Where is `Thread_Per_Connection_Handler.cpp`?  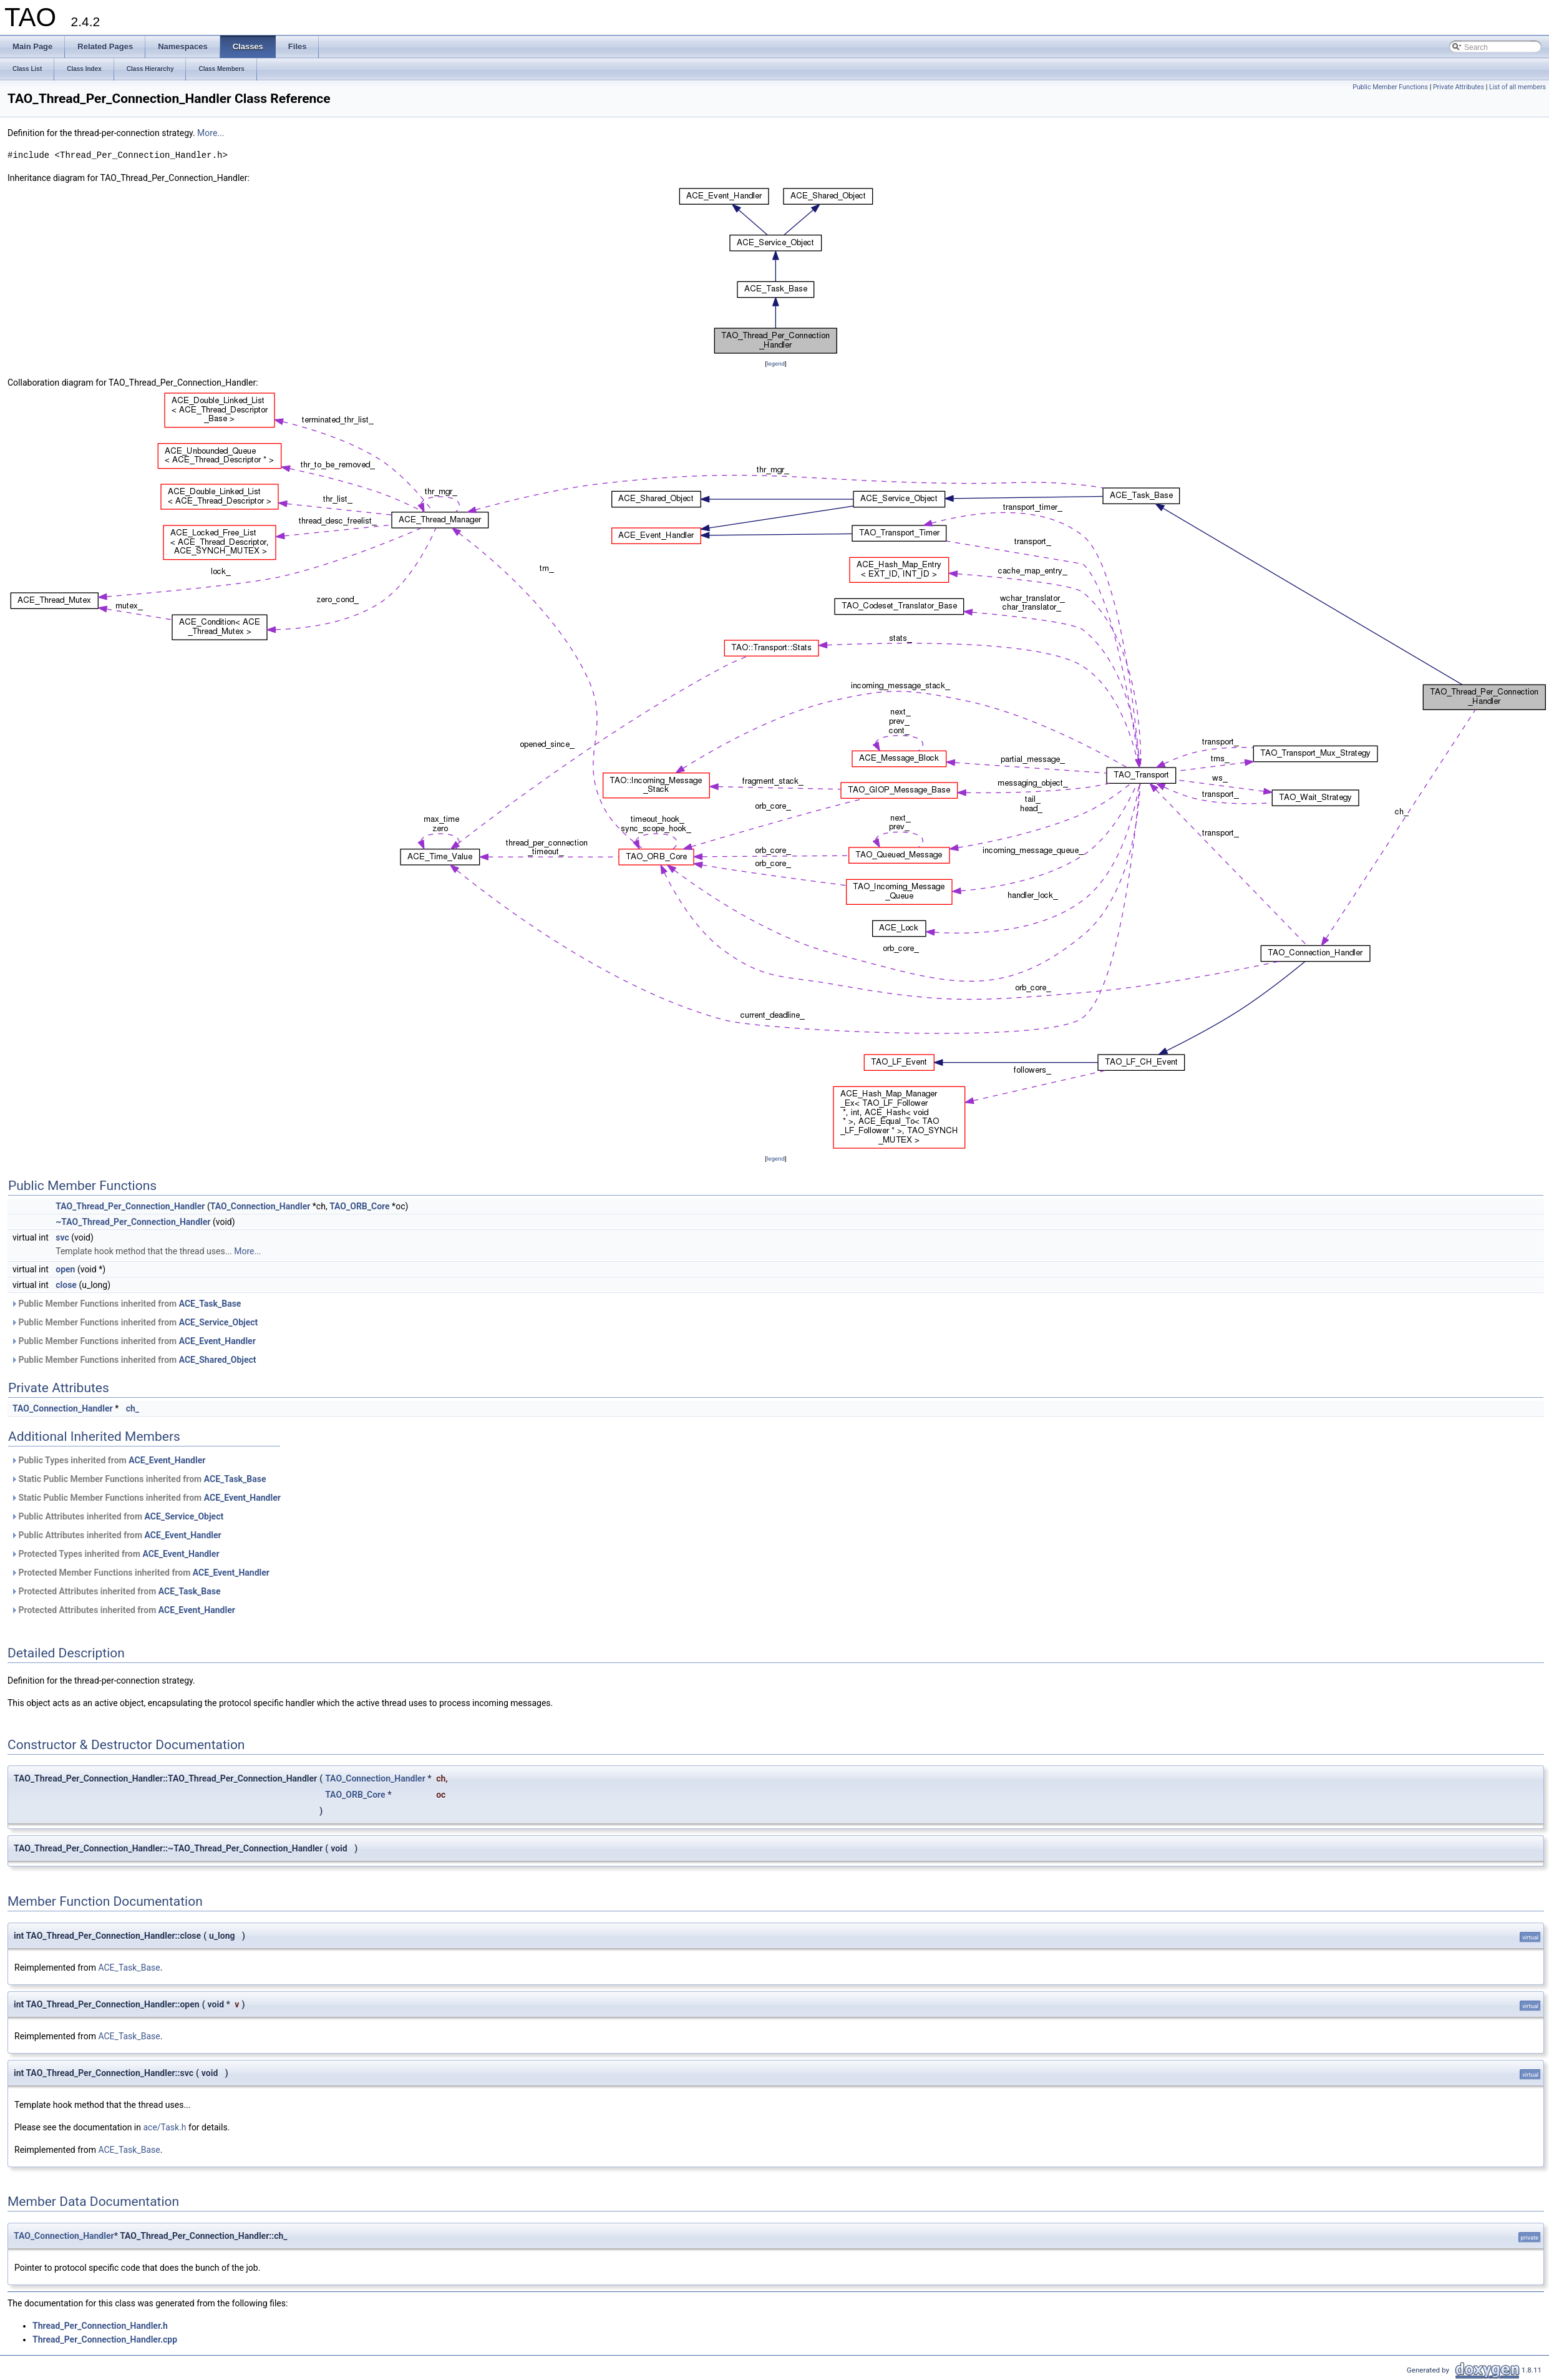
Thread_Per_Connection_Handler.cpp is located at coordinates (104, 2339).